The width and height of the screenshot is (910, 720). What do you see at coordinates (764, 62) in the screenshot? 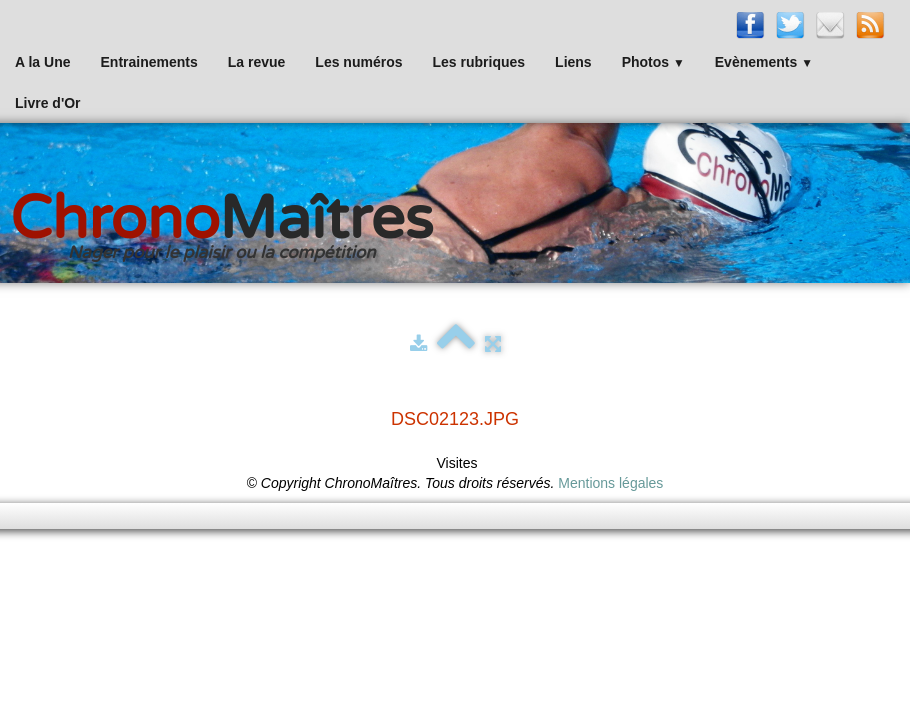
I see `Evènements` at bounding box center [764, 62].